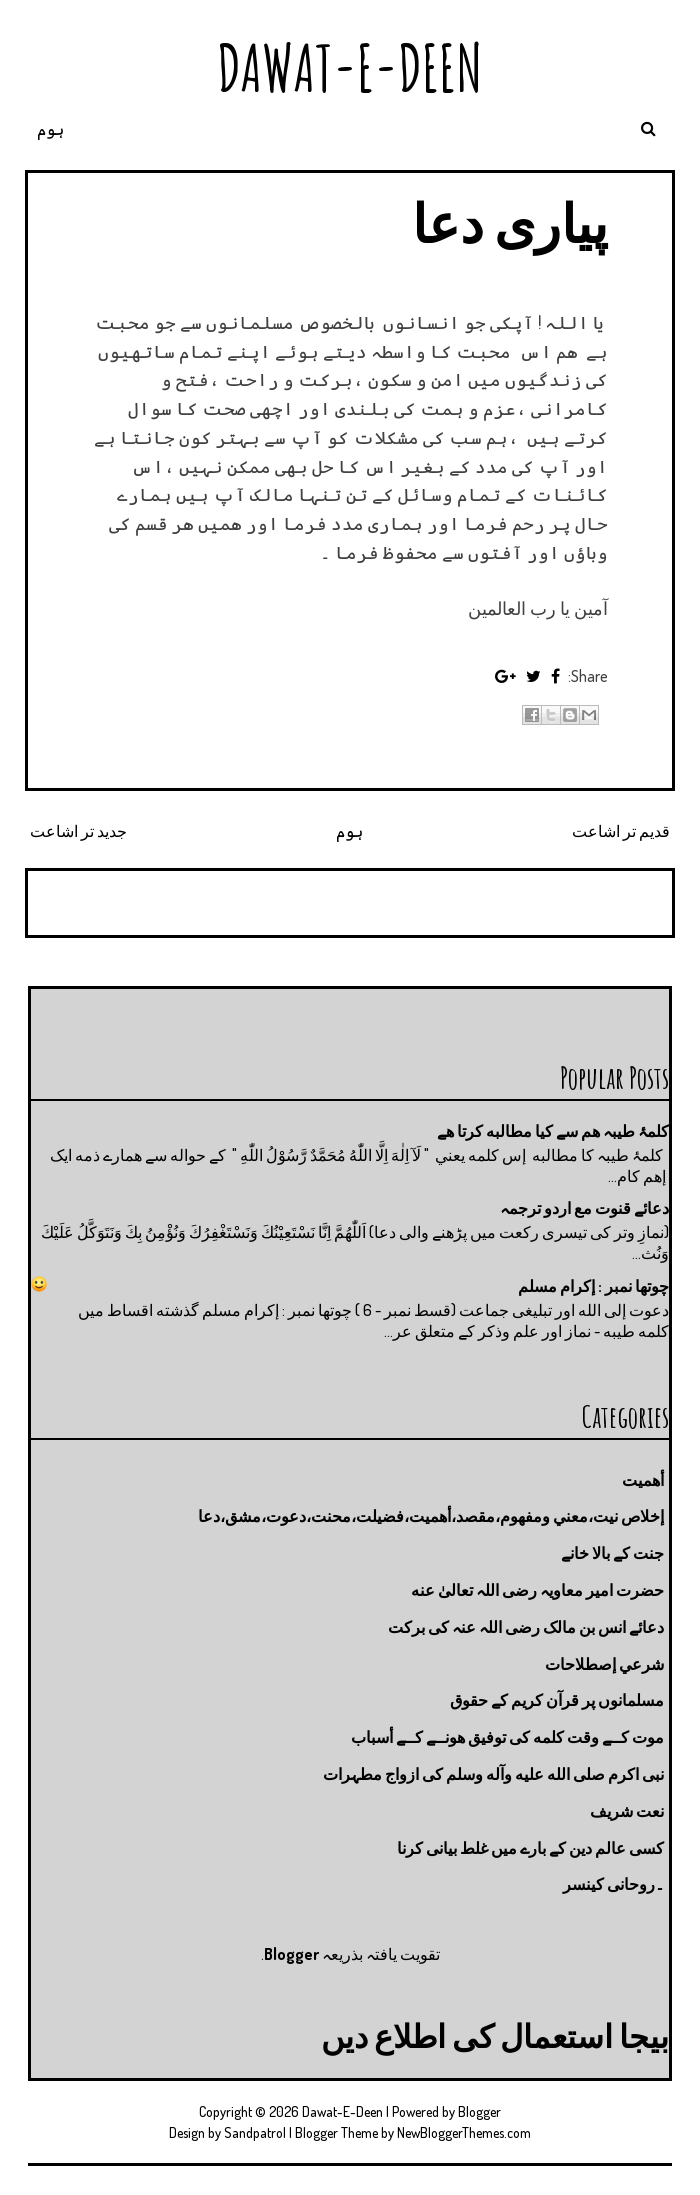 Image resolution: width=700 pixels, height=2195 pixels. I want to click on موت كــے وقت كلمه كى توفيق هونــے كــے أسباب, so click(507, 1737).